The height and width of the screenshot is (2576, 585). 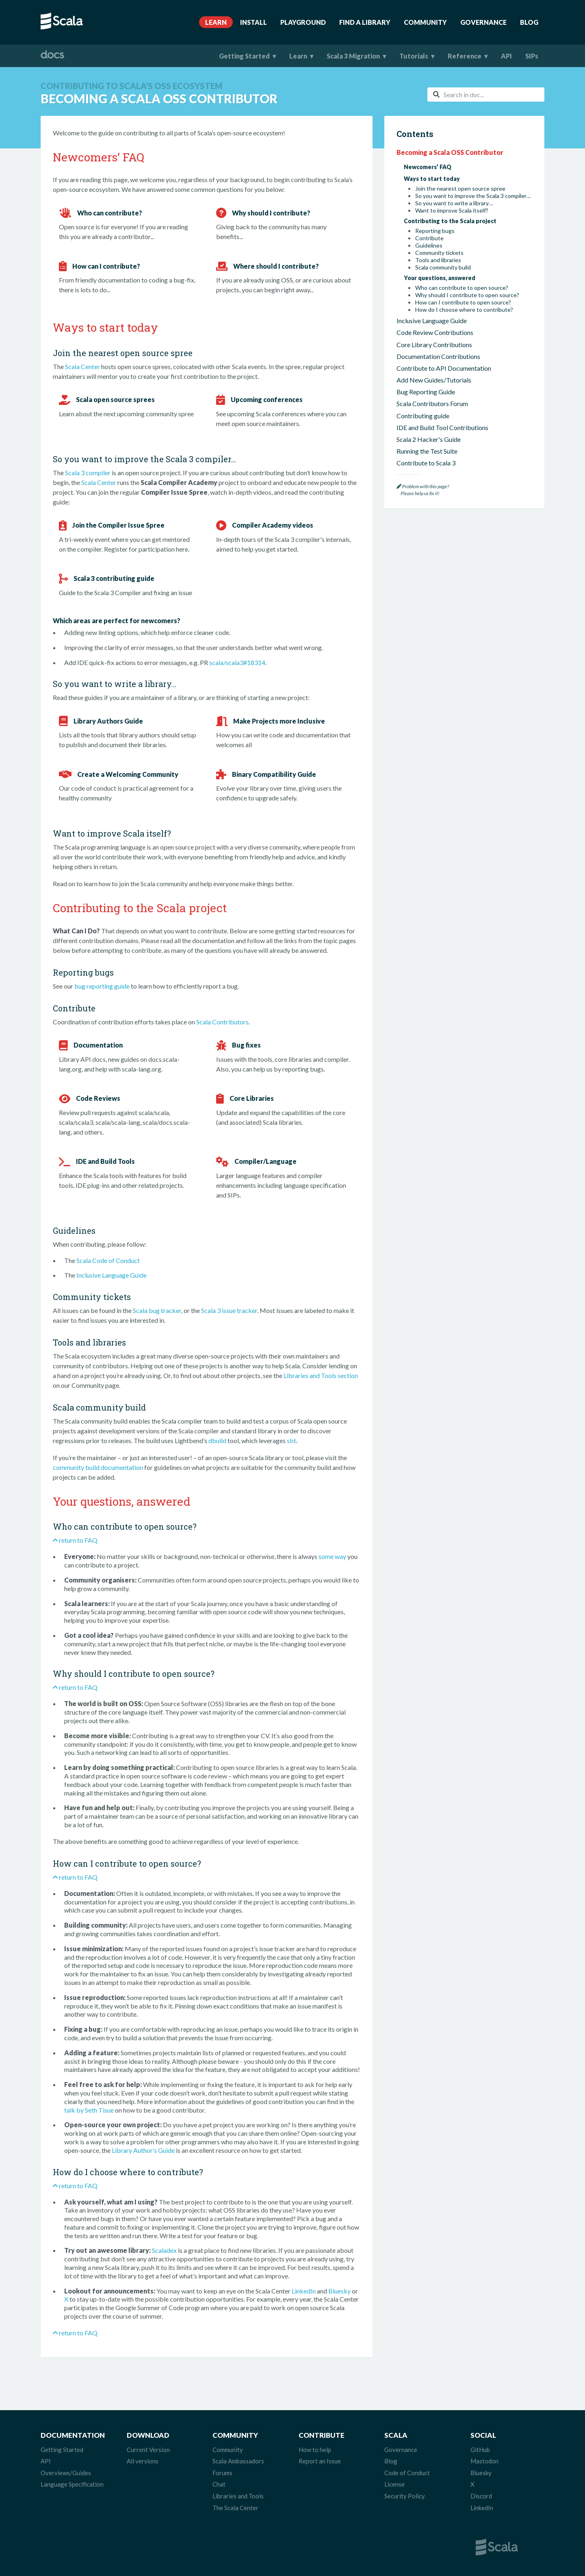 What do you see at coordinates (454, 203) in the screenshot?
I see `So you want to write a library…` at bounding box center [454, 203].